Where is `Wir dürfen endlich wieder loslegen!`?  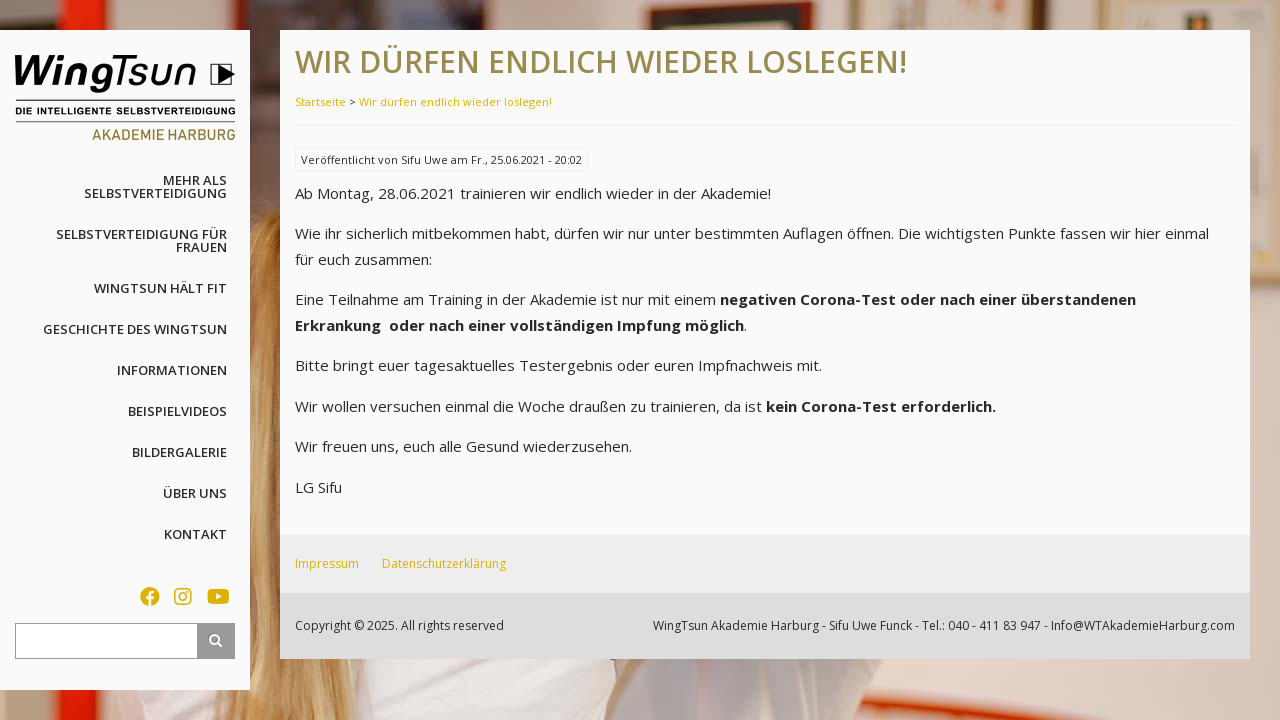 Wir dürfen endlich wieder loslegen! is located at coordinates (455, 101).